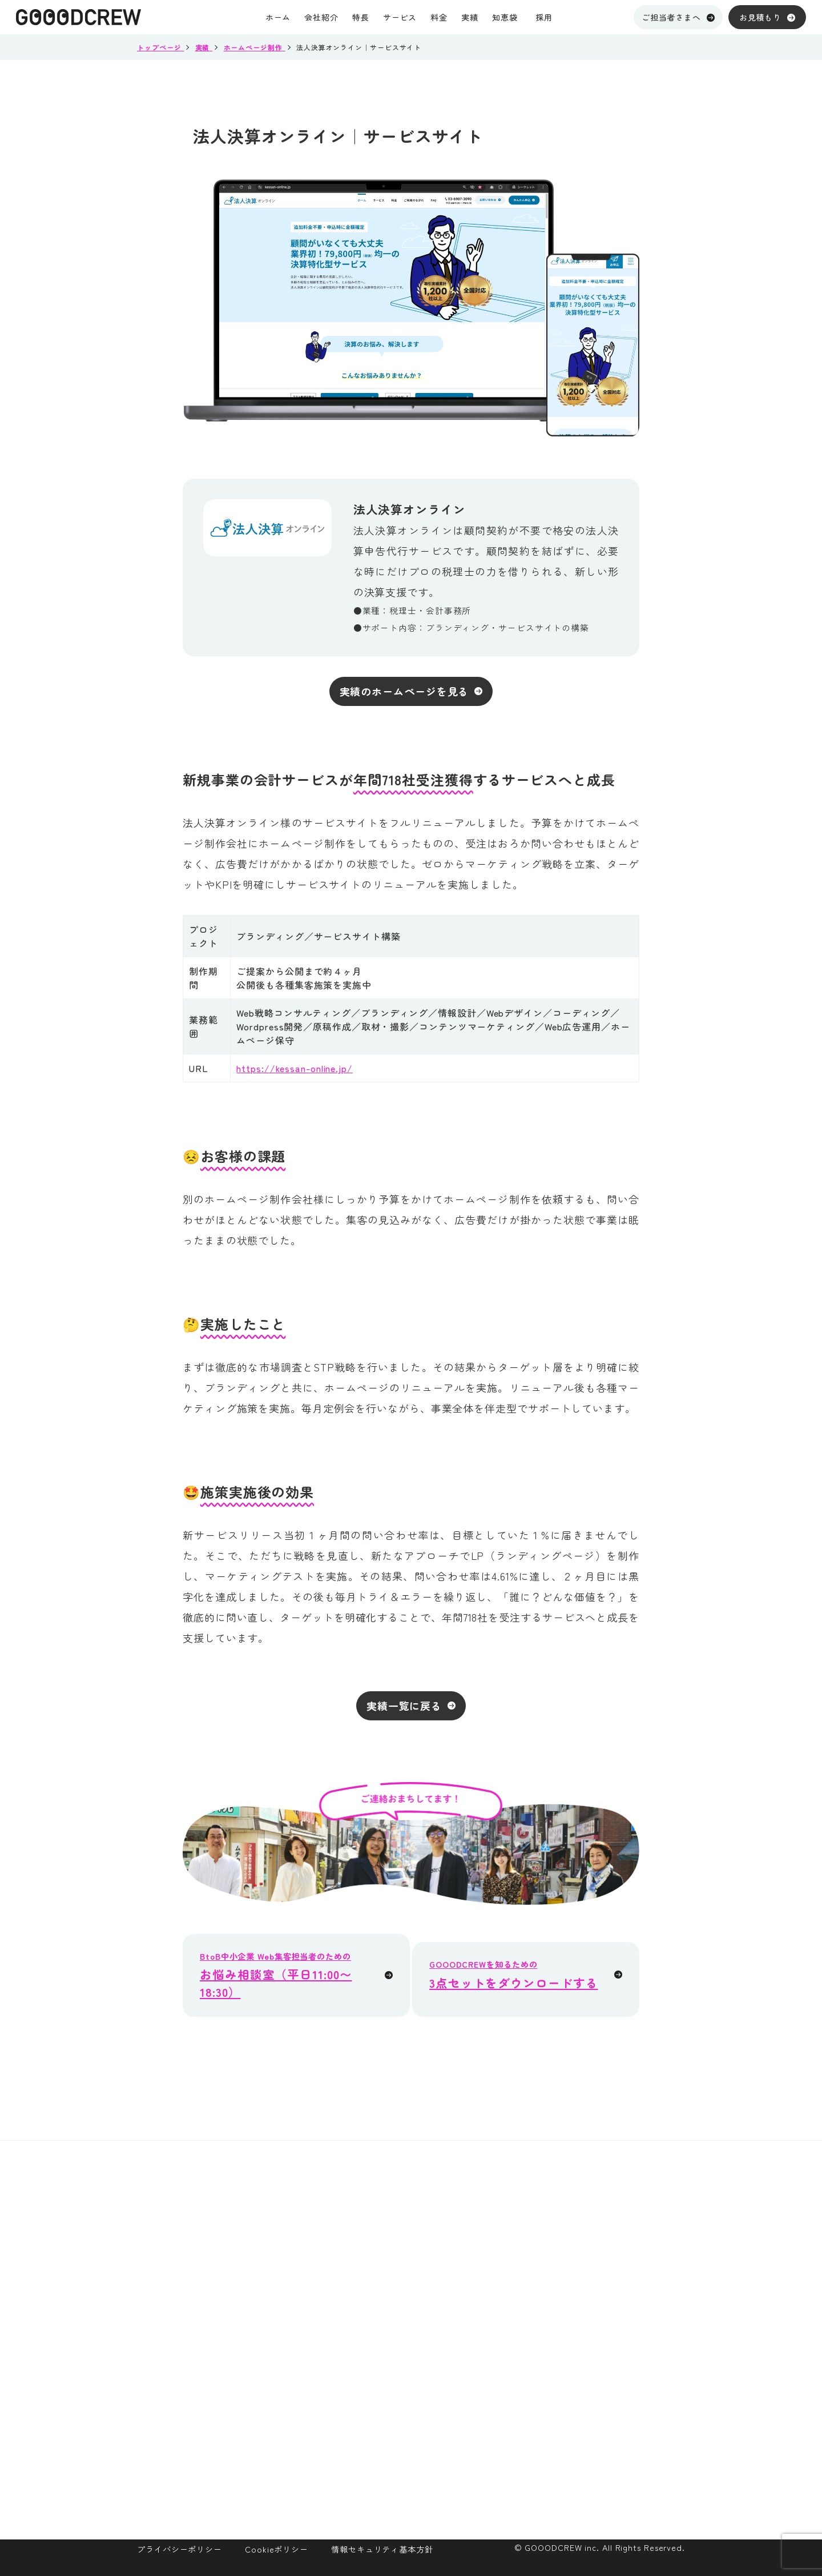 This screenshot has height=2576, width=822. Describe the element at coordinates (521, 2375) in the screenshot. I see `サイトマップ` at that location.